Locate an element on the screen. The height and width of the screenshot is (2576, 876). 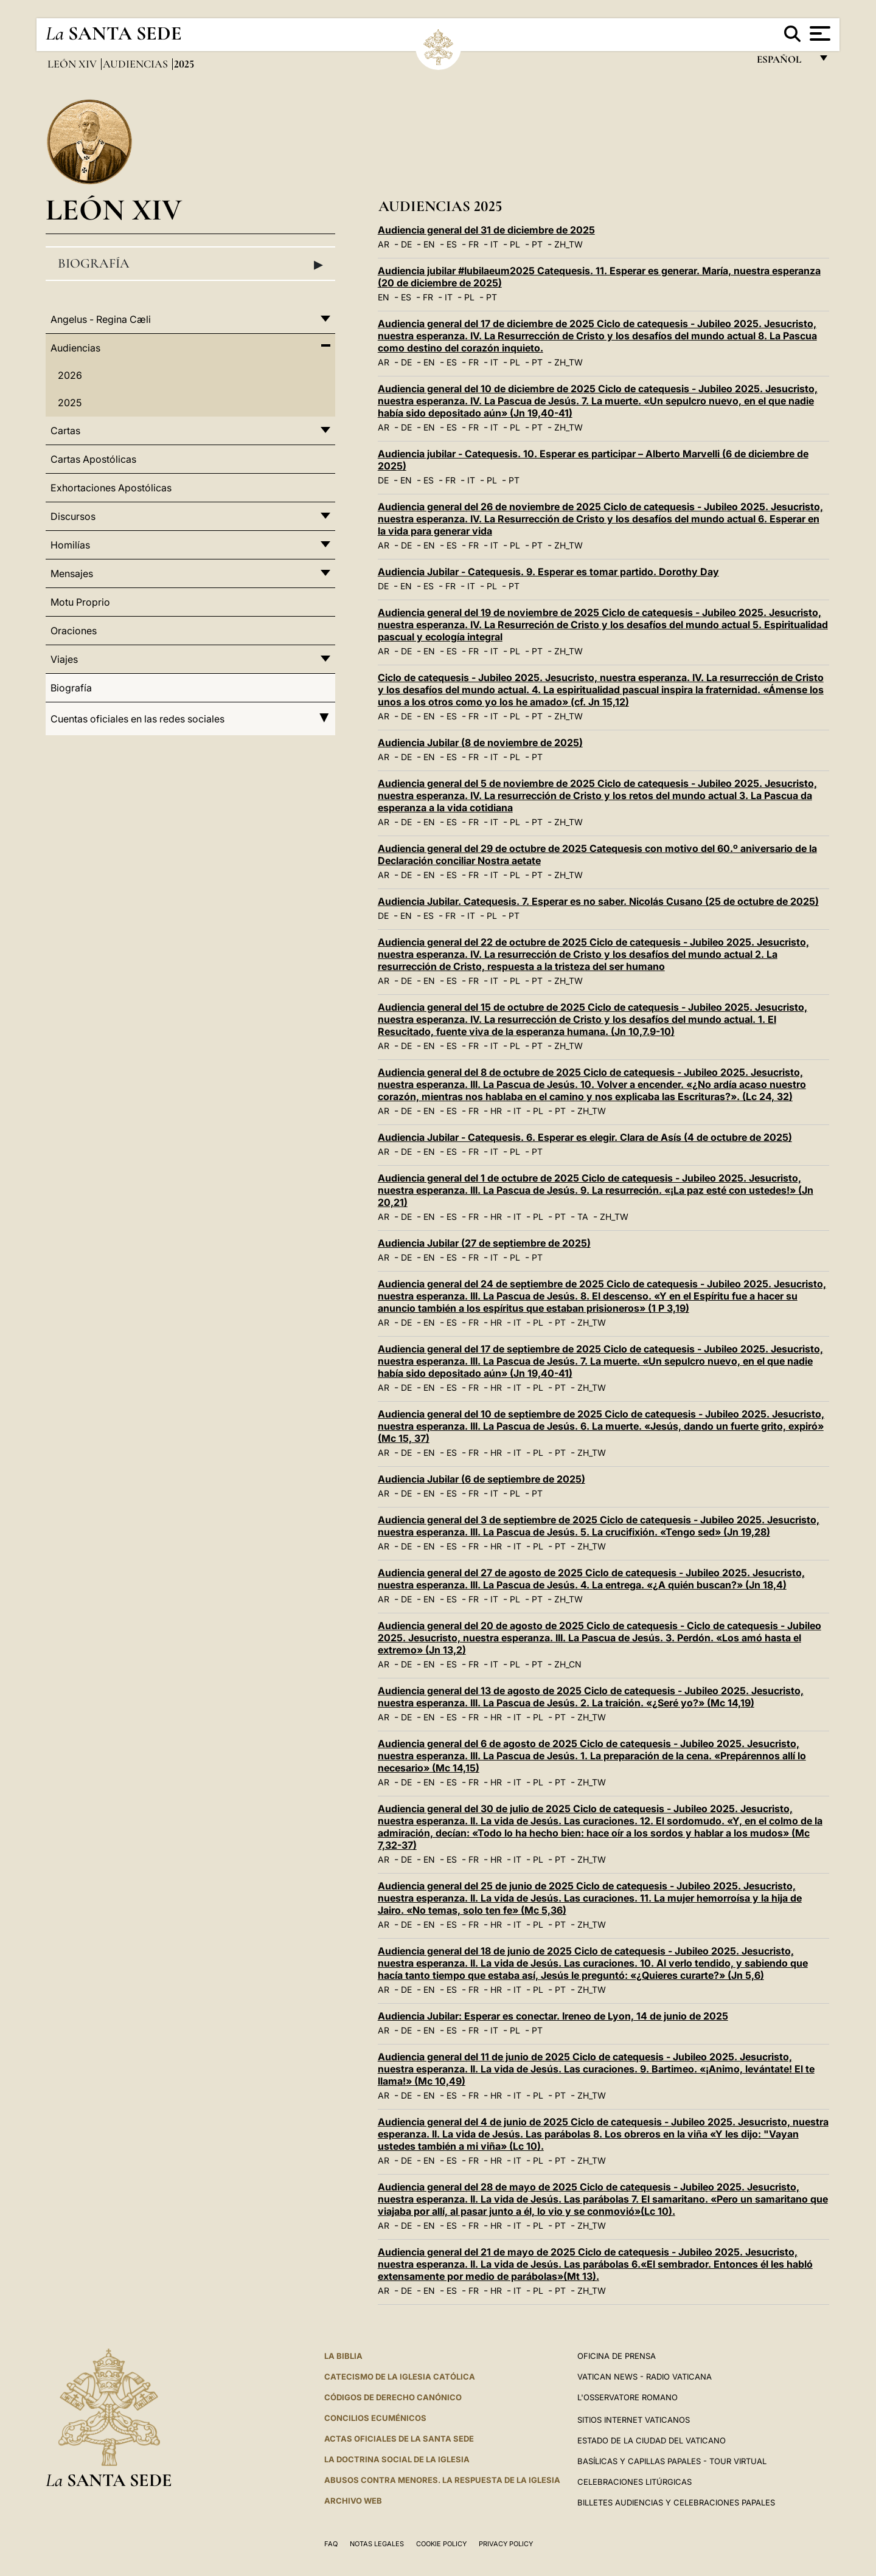
ACTAS OFICIALES DE LA SANTA SEDE is located at coordinates (399, 2438).